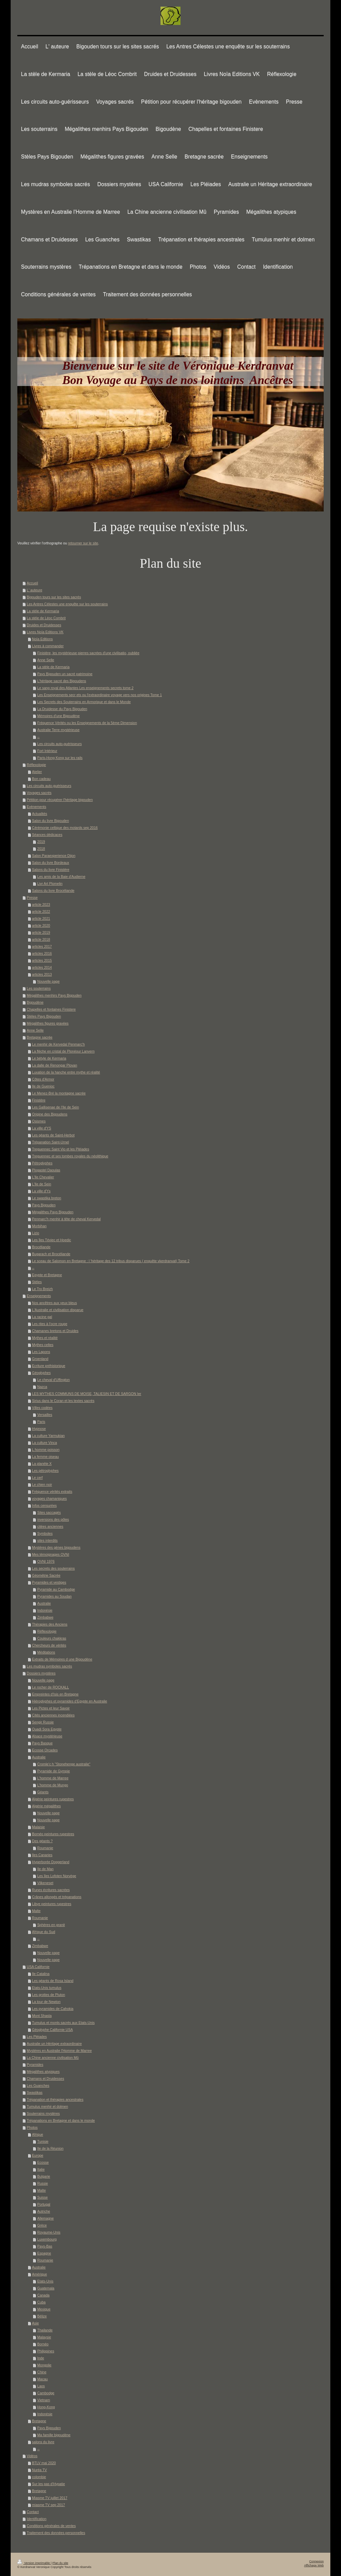 The width and height of the screenshot is (341, 2576). I want to click on Nos ancêtres aux yeux bleus, so click(54, 1303).